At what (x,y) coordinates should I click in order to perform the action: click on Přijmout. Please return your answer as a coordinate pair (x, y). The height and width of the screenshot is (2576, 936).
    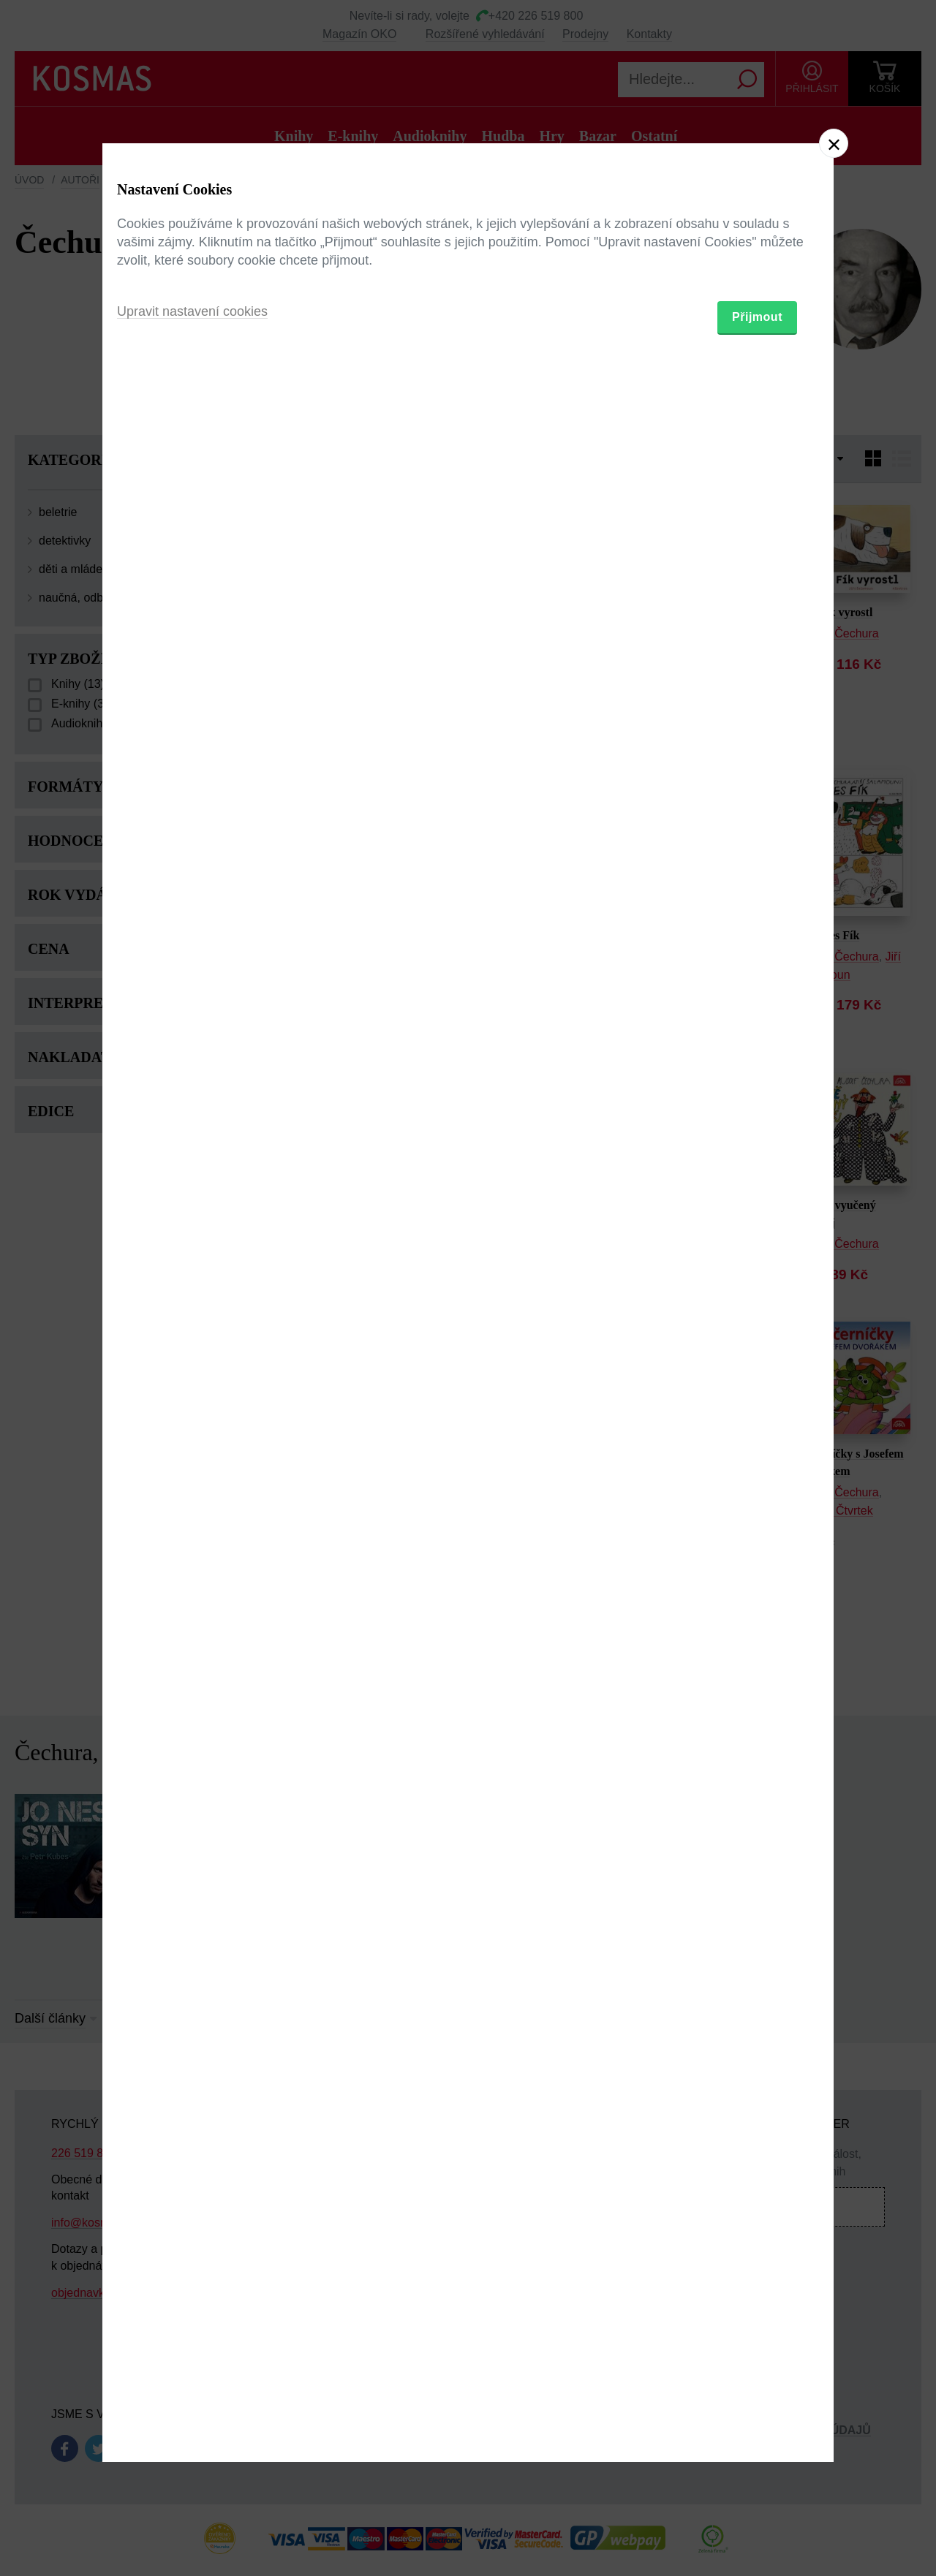
    Looking at the image, I should click on (757, 1373).